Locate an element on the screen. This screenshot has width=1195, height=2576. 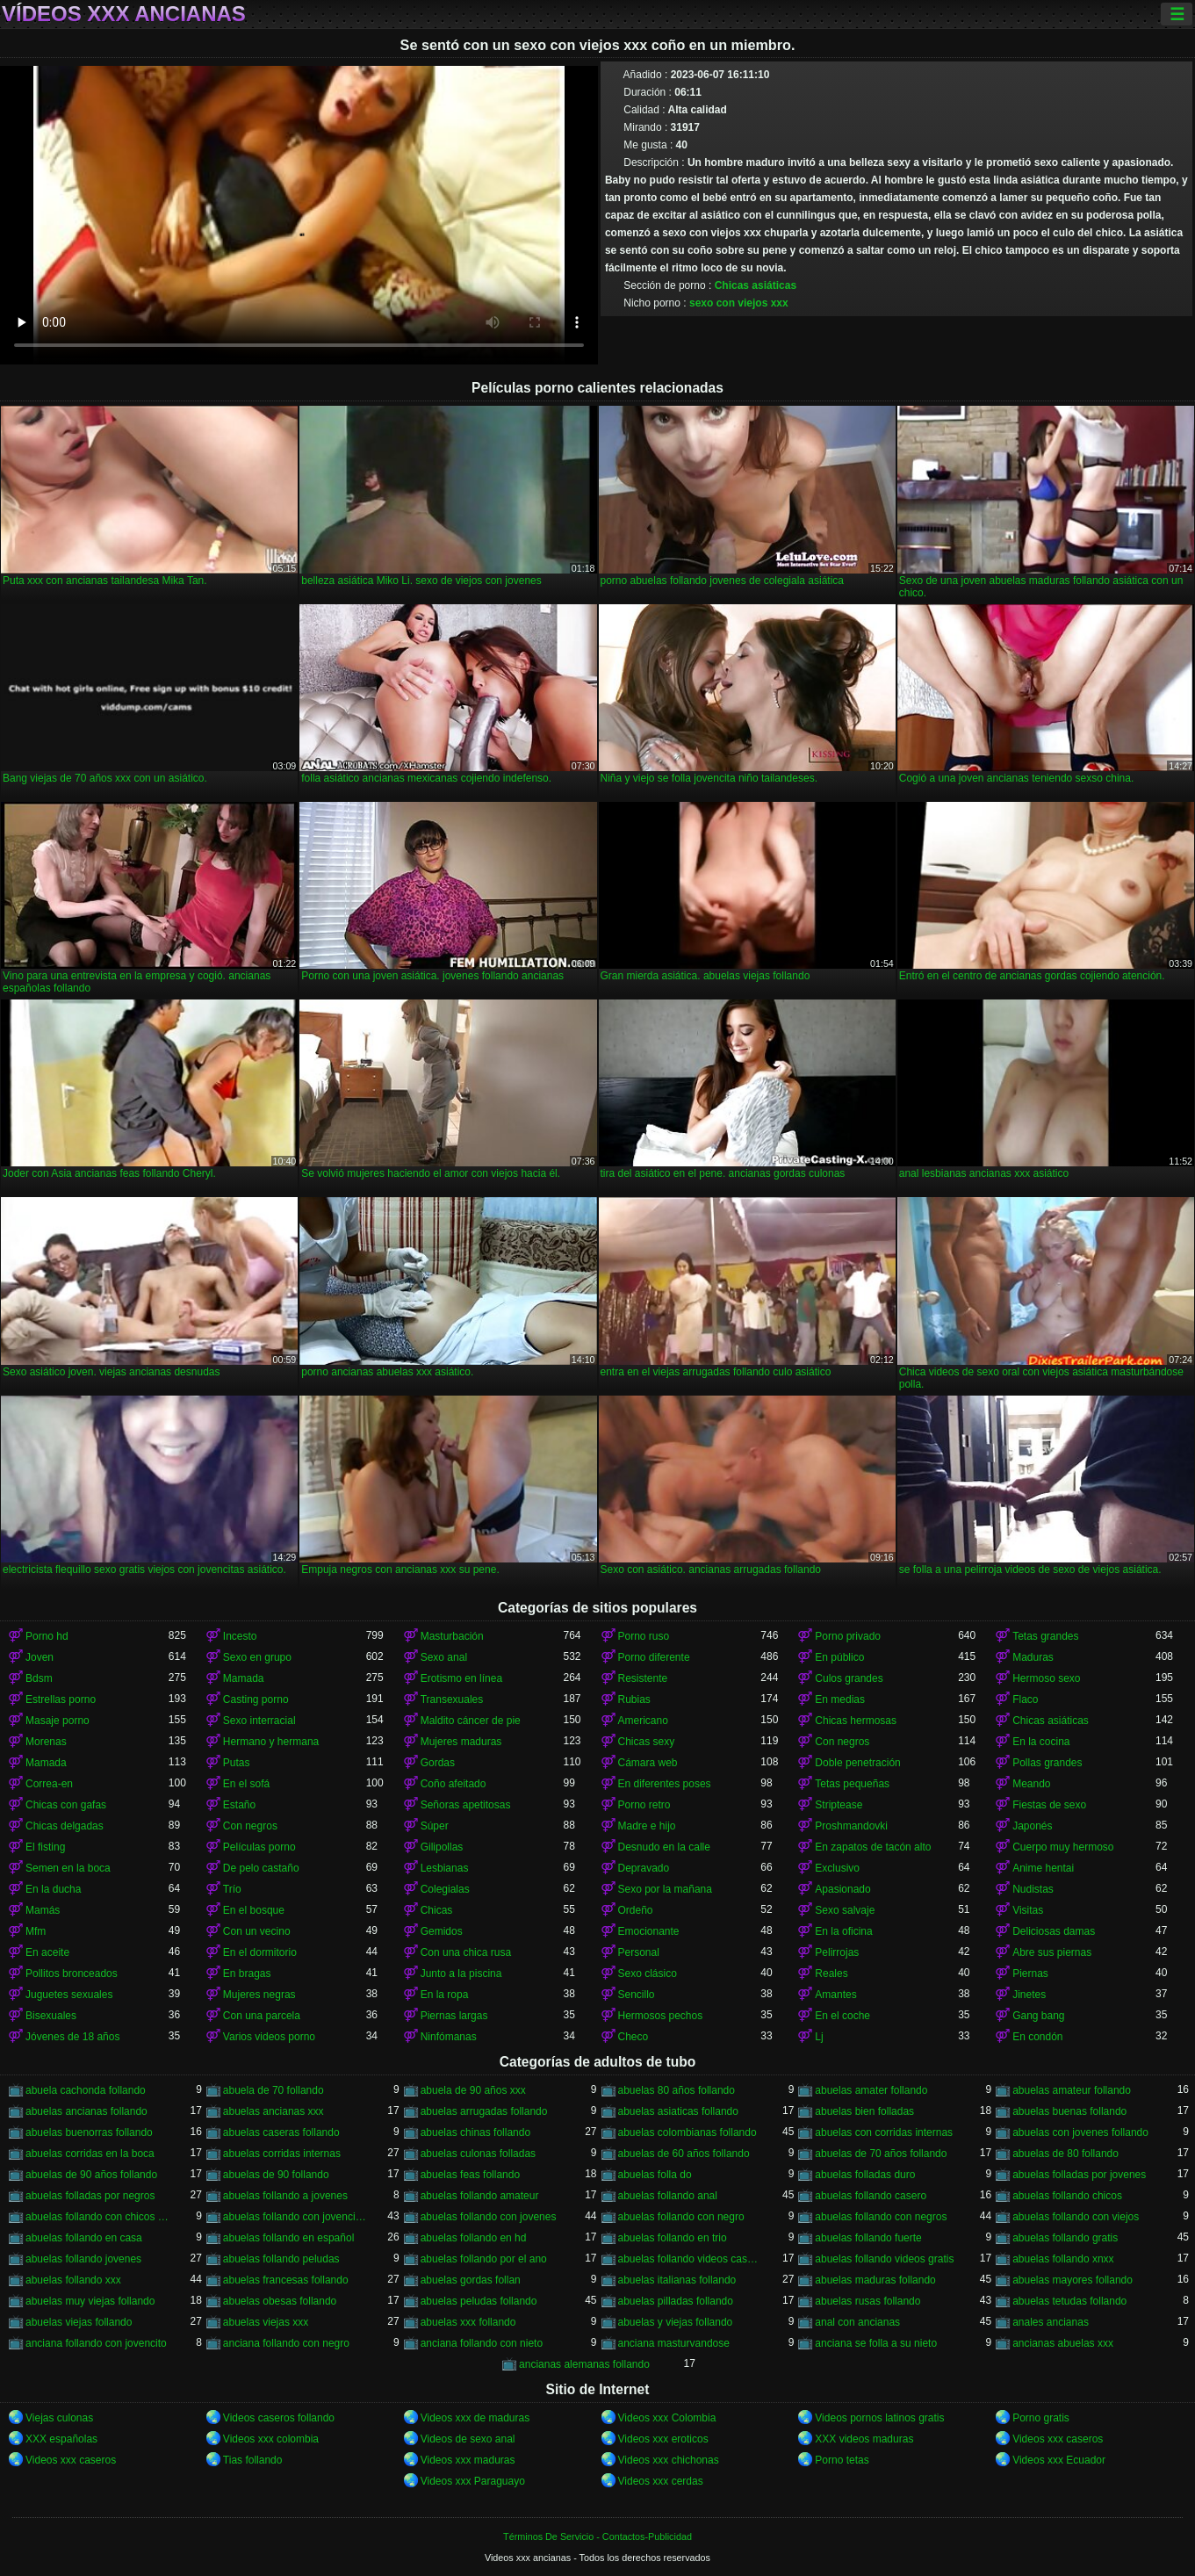
abuelas follando gratis is located at coordinates (1065, 2238).